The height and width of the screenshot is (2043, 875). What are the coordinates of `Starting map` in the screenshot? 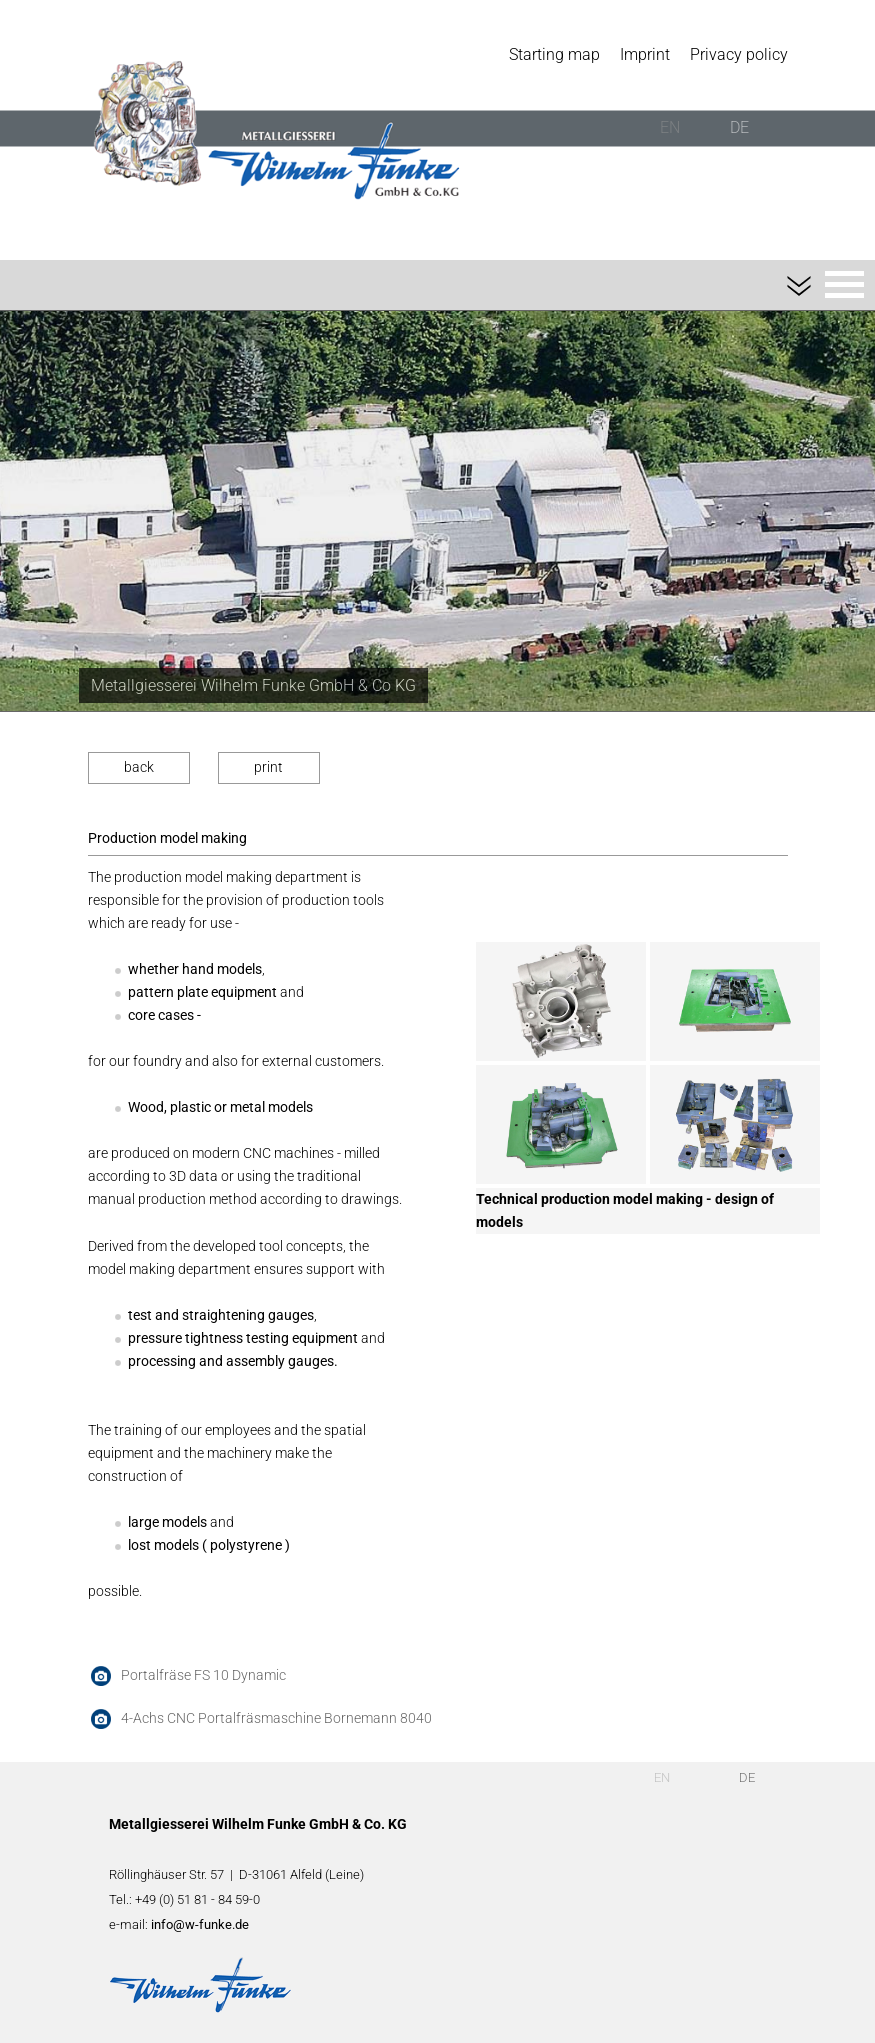 It's located at (554, 54).